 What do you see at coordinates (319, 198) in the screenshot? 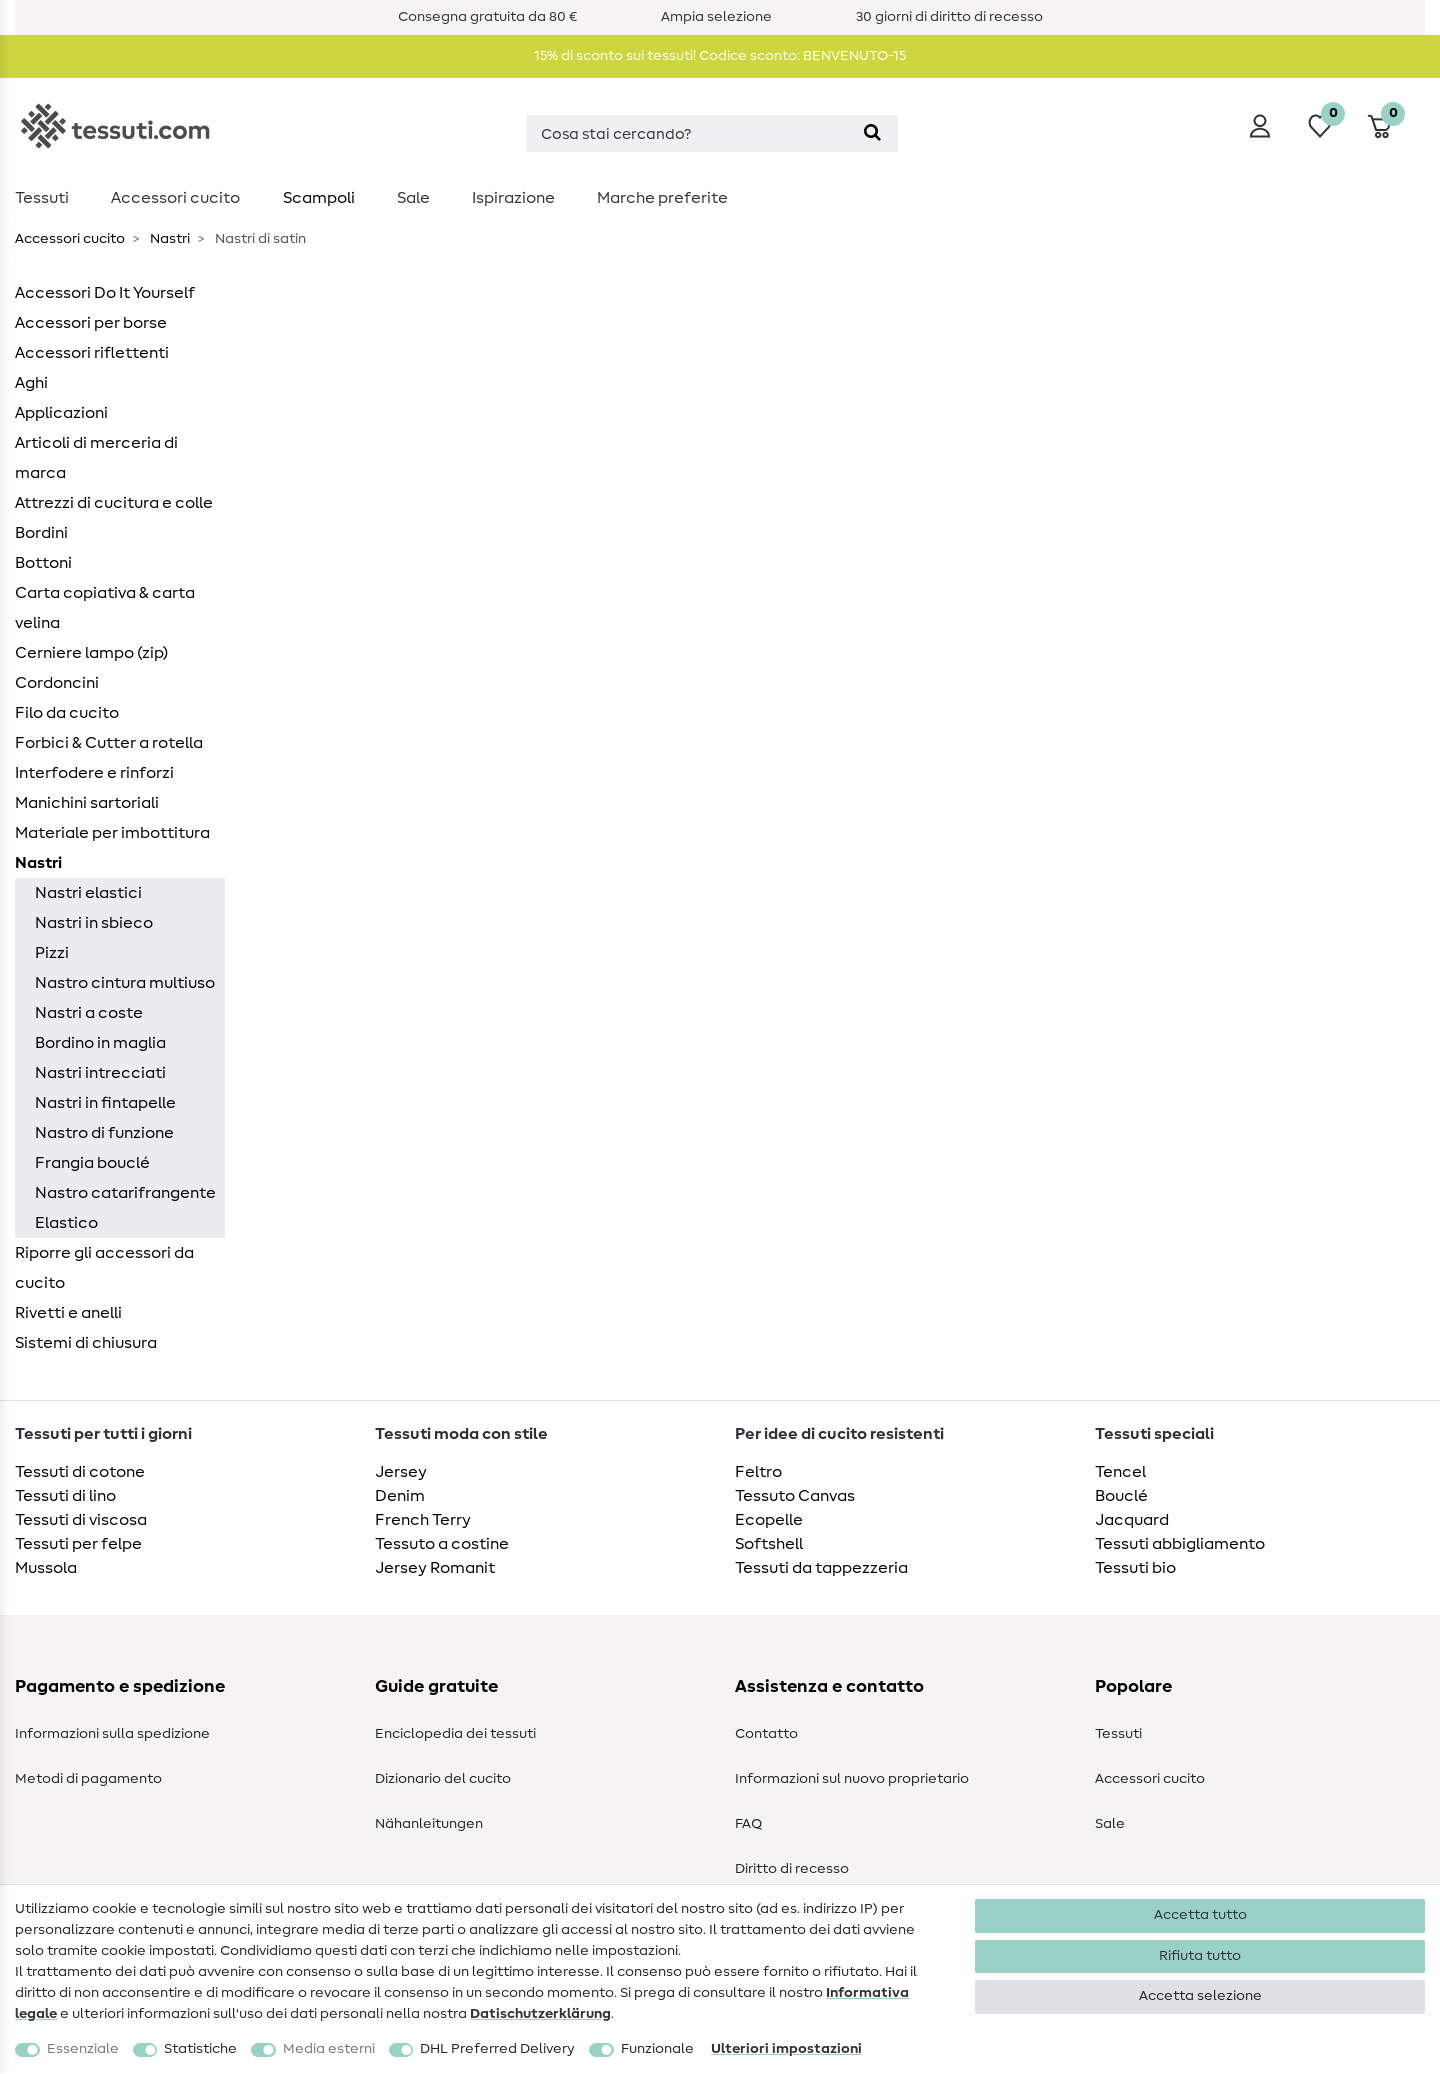
I see `Scampoli` at bounding box center [319, 198].